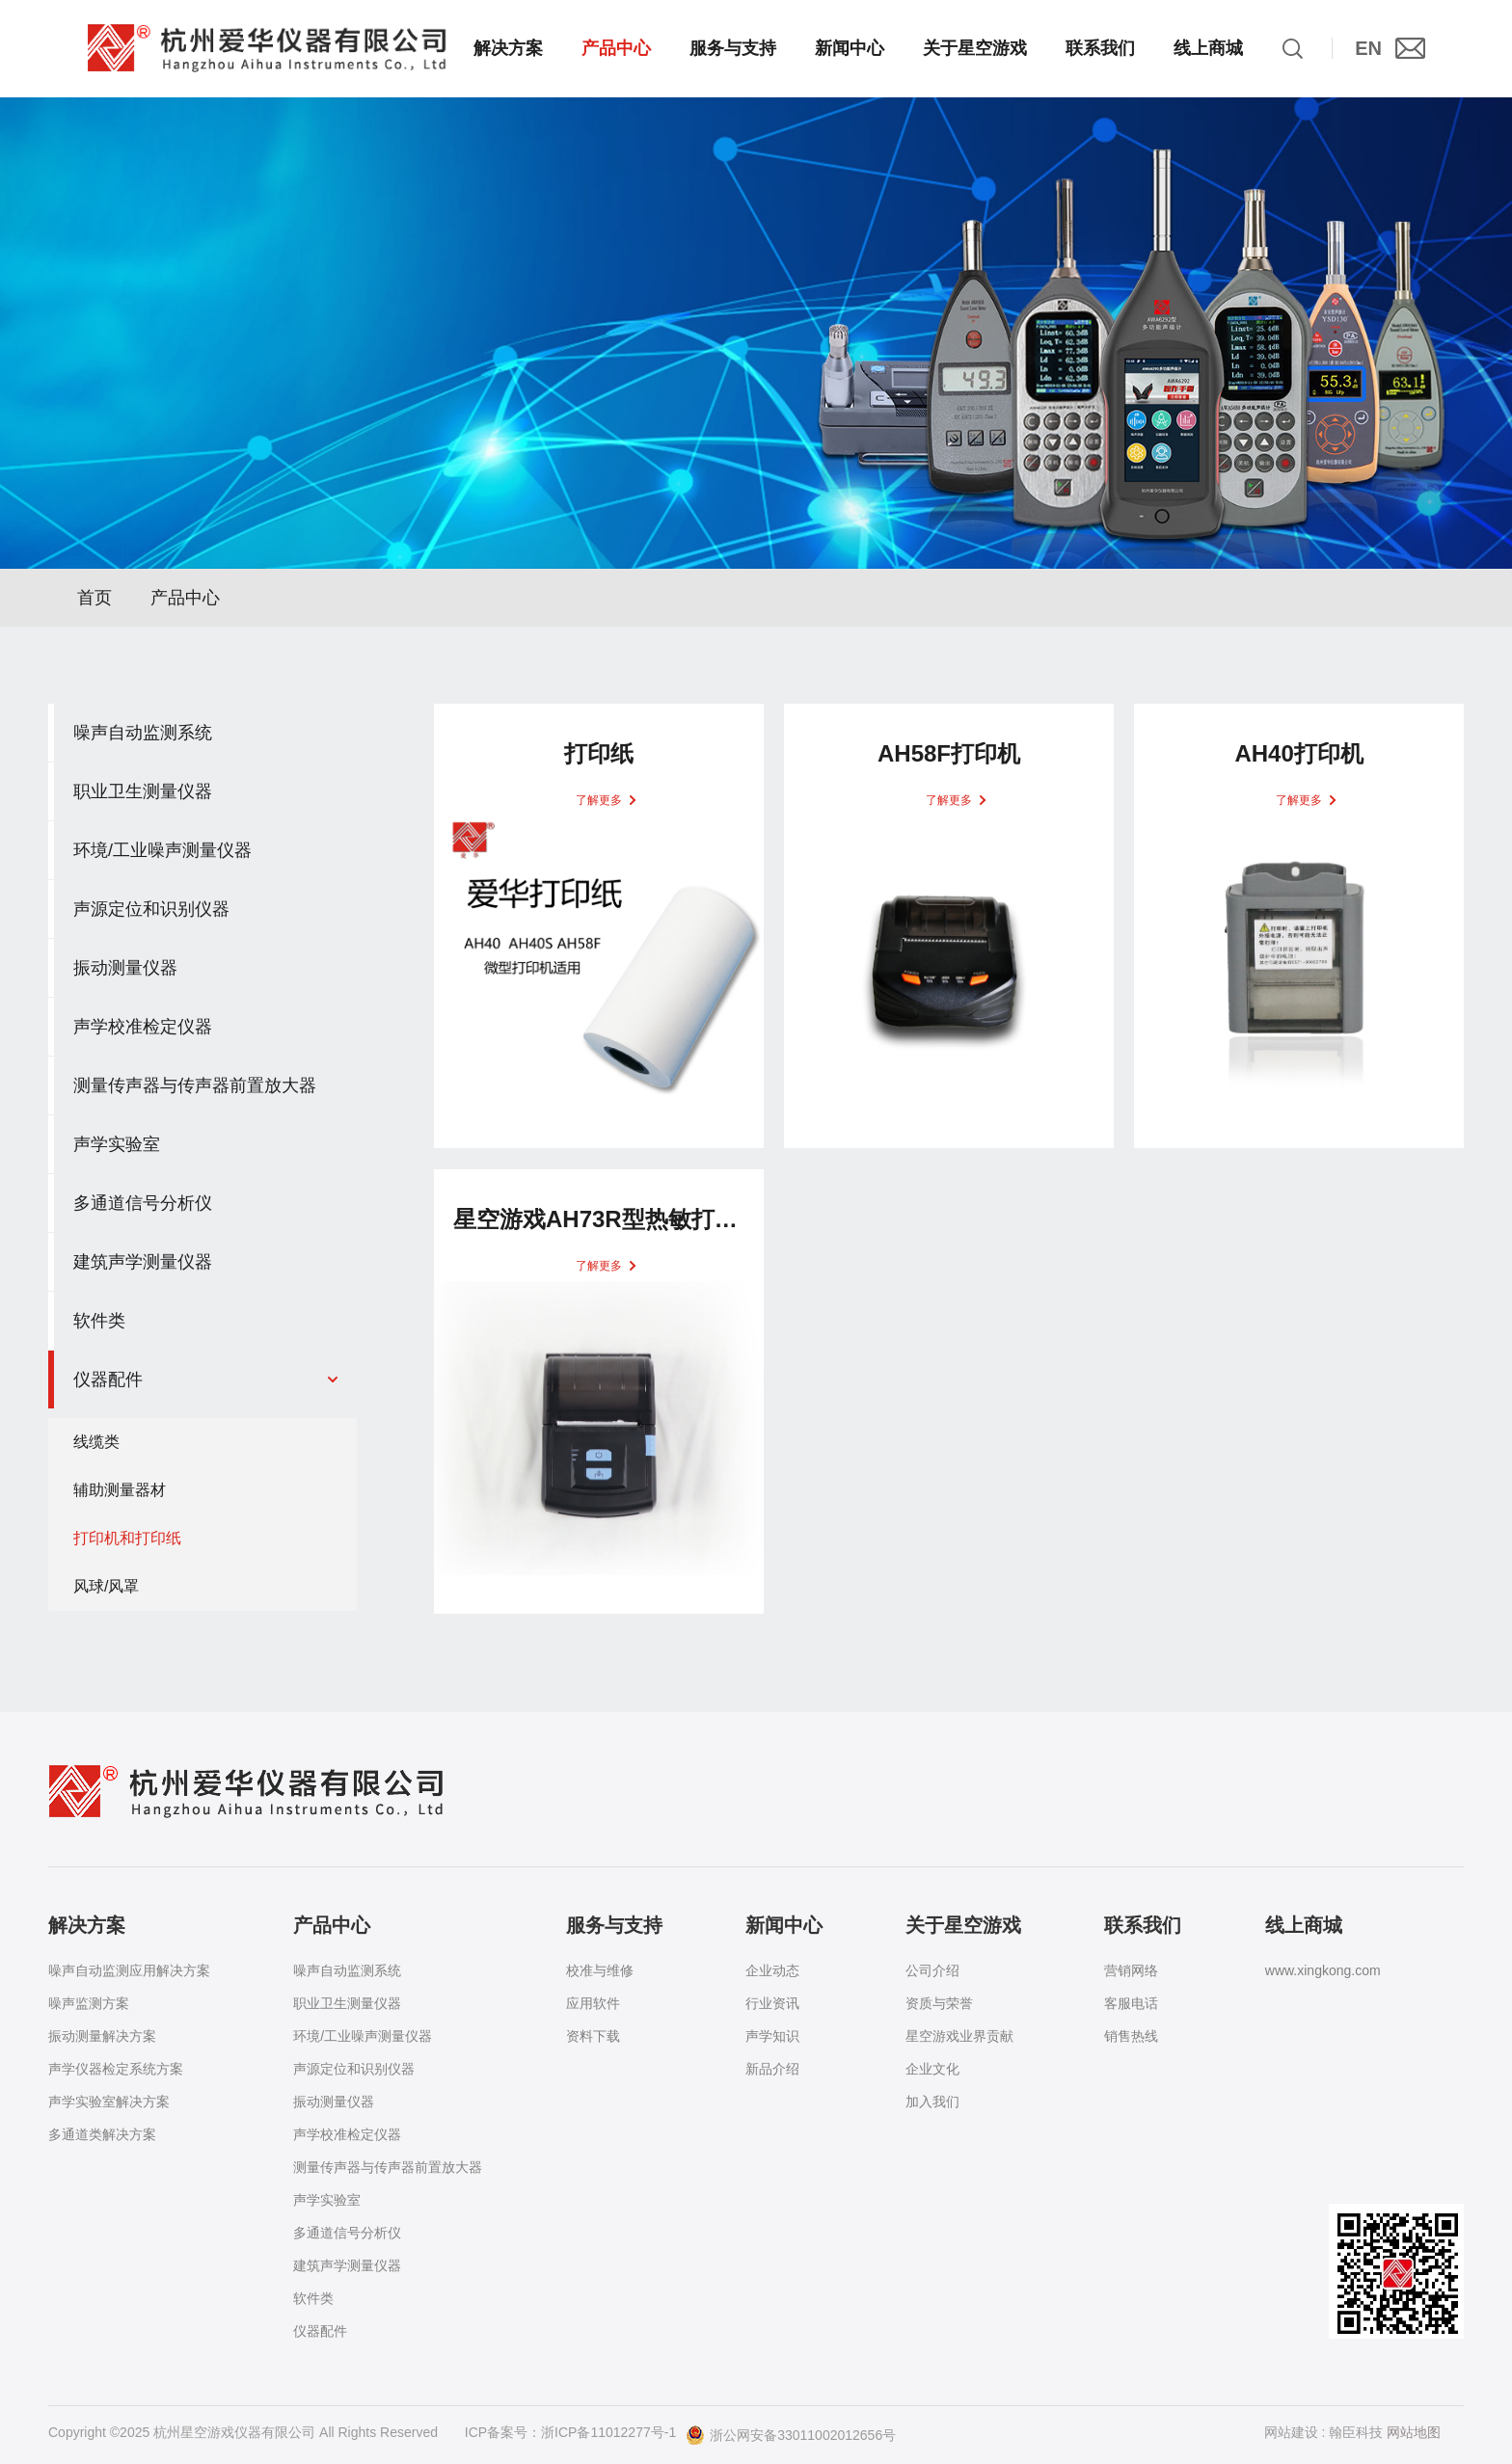 The height and width of the screenshot is (2464, 1512). Describe the element at coordinates (1100, 48) in the screenshot. I see `联系我们` at that location.